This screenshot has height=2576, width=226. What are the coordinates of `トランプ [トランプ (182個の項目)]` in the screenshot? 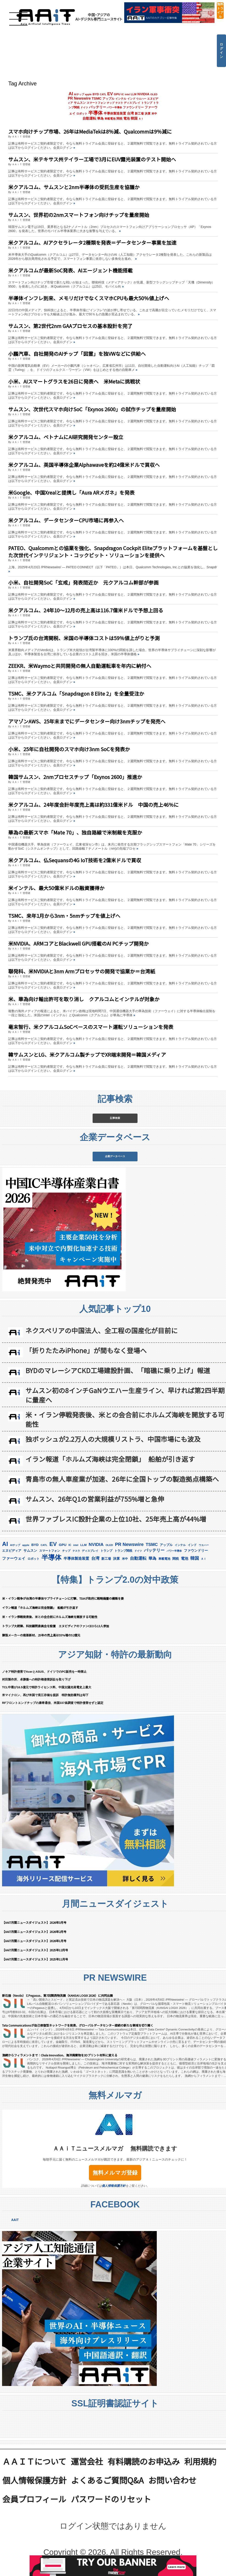 It's located at (146, 102).